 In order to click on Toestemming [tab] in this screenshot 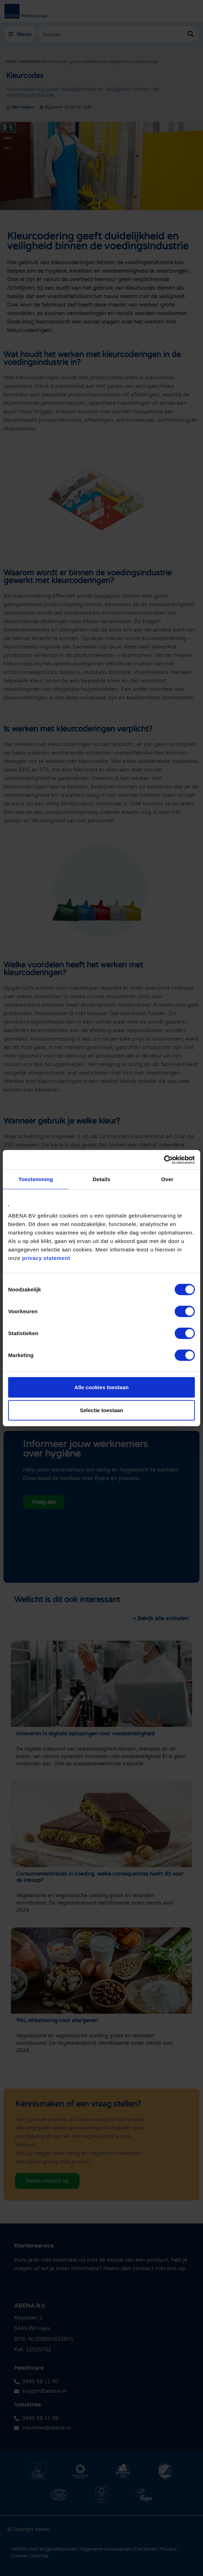, I will do `click(35, 1179)`.